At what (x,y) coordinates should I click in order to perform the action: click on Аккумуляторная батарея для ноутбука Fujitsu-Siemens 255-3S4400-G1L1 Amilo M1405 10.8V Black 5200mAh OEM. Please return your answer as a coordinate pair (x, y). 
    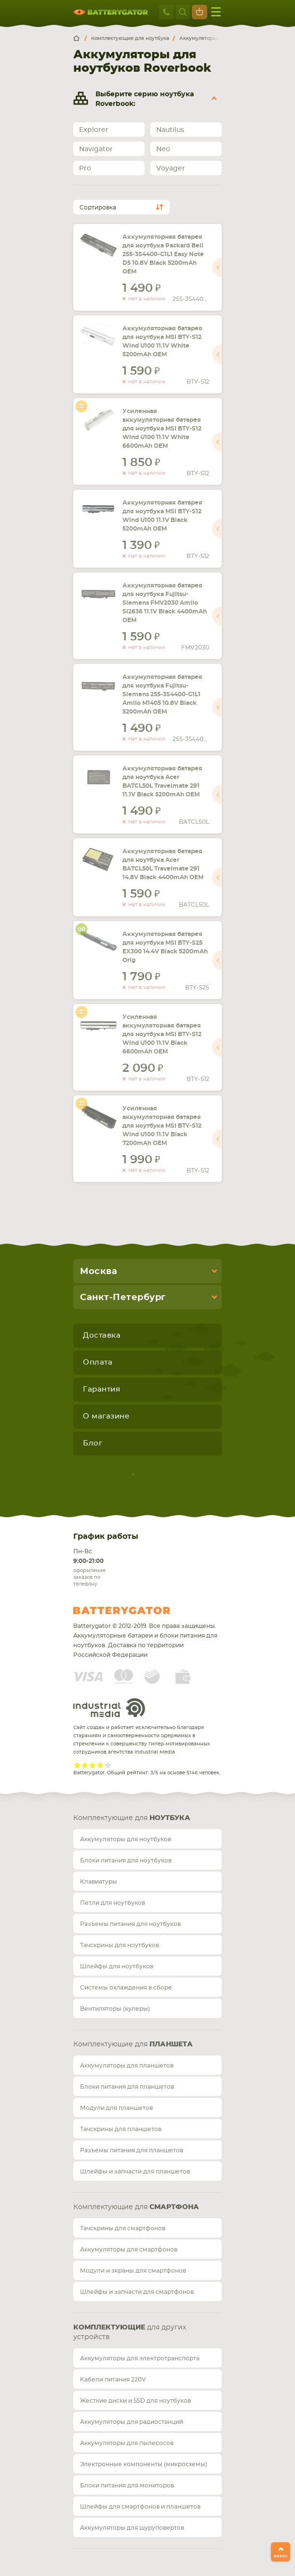
    Looking at the image, I should click on (162, 694).